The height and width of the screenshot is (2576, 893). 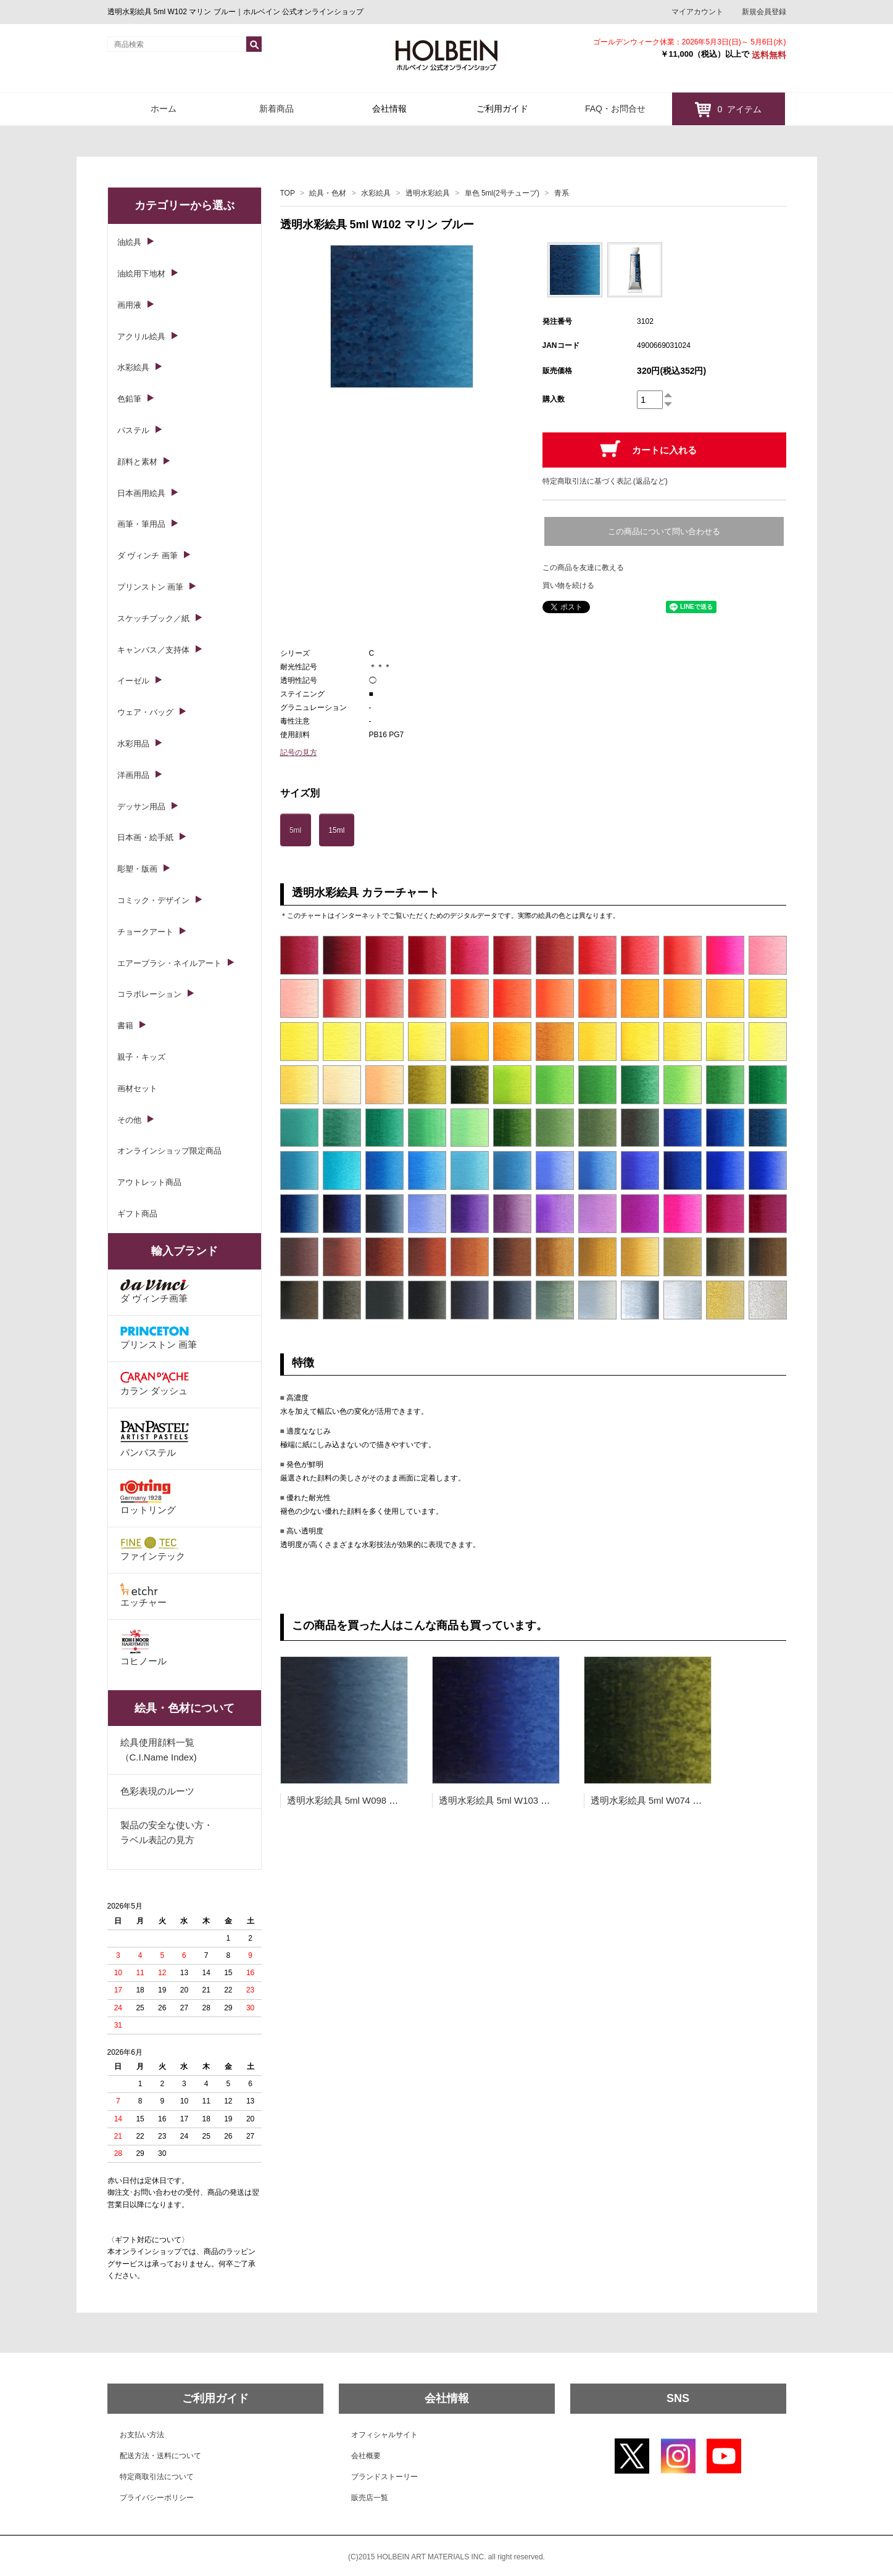 What do you see at coordinates (664, 531) in the screenshot?
I see `この商品について問い合わせる` at bounding box center [664, 531].